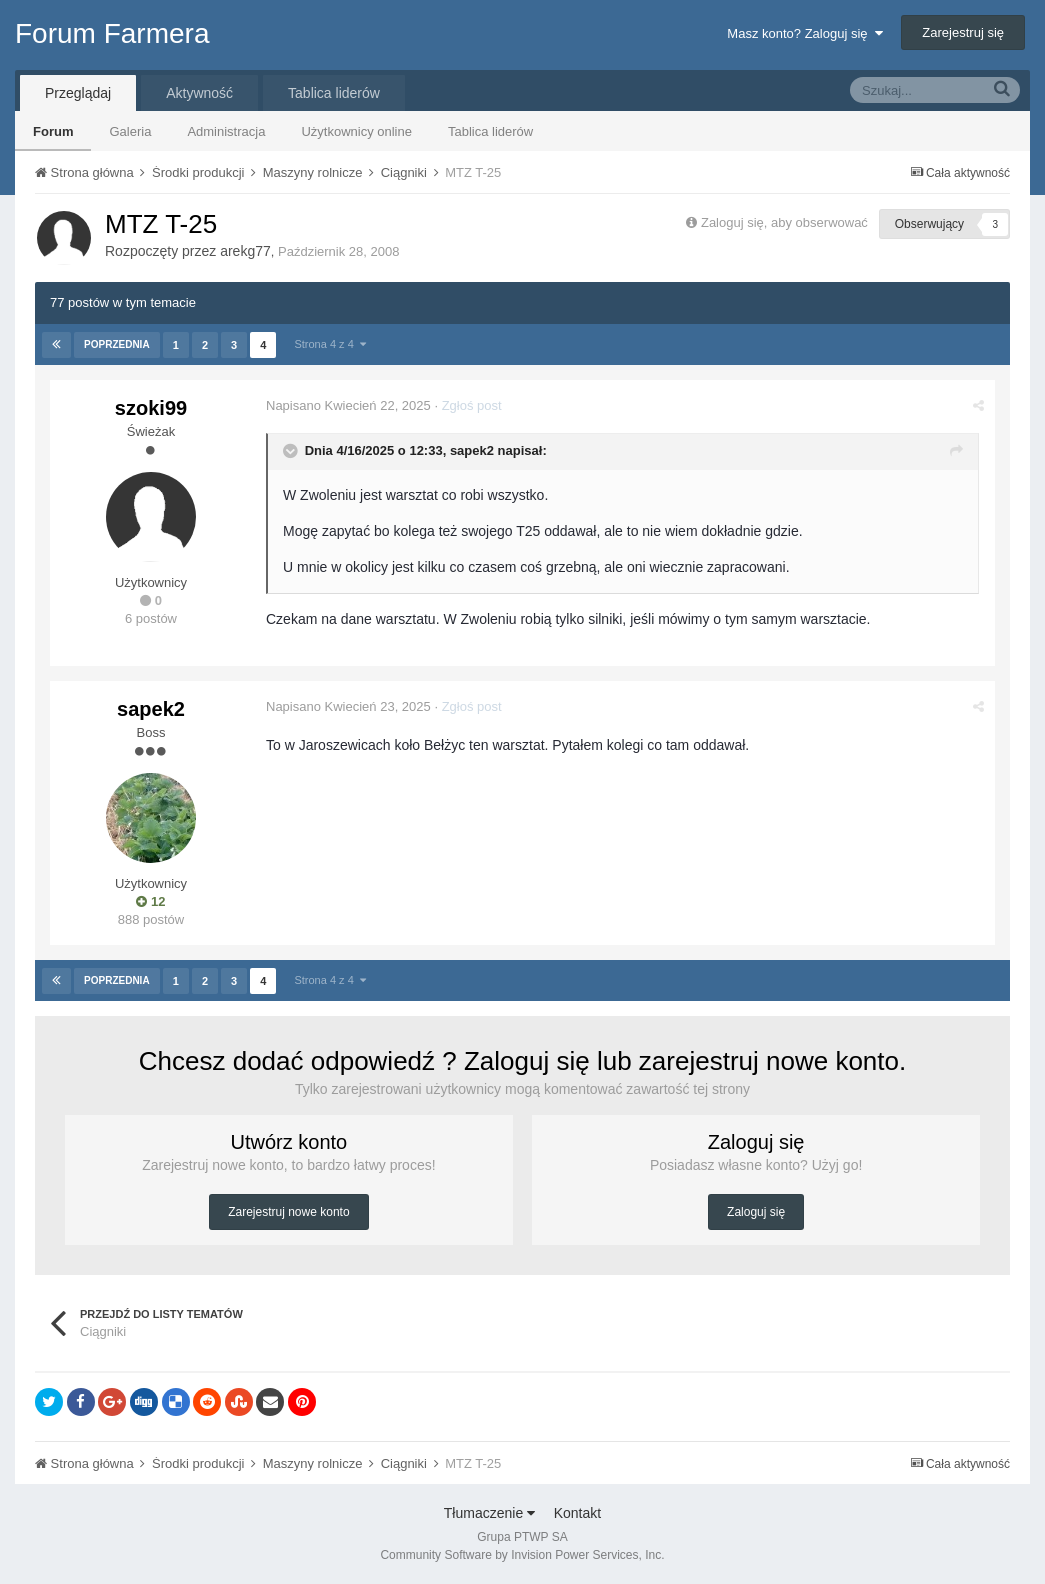 The image size is (1045, 1584). What do you see at coordinates (490, 131) in the screenshot?
I see `Tablica liderów` at bounding box center [490, 131].